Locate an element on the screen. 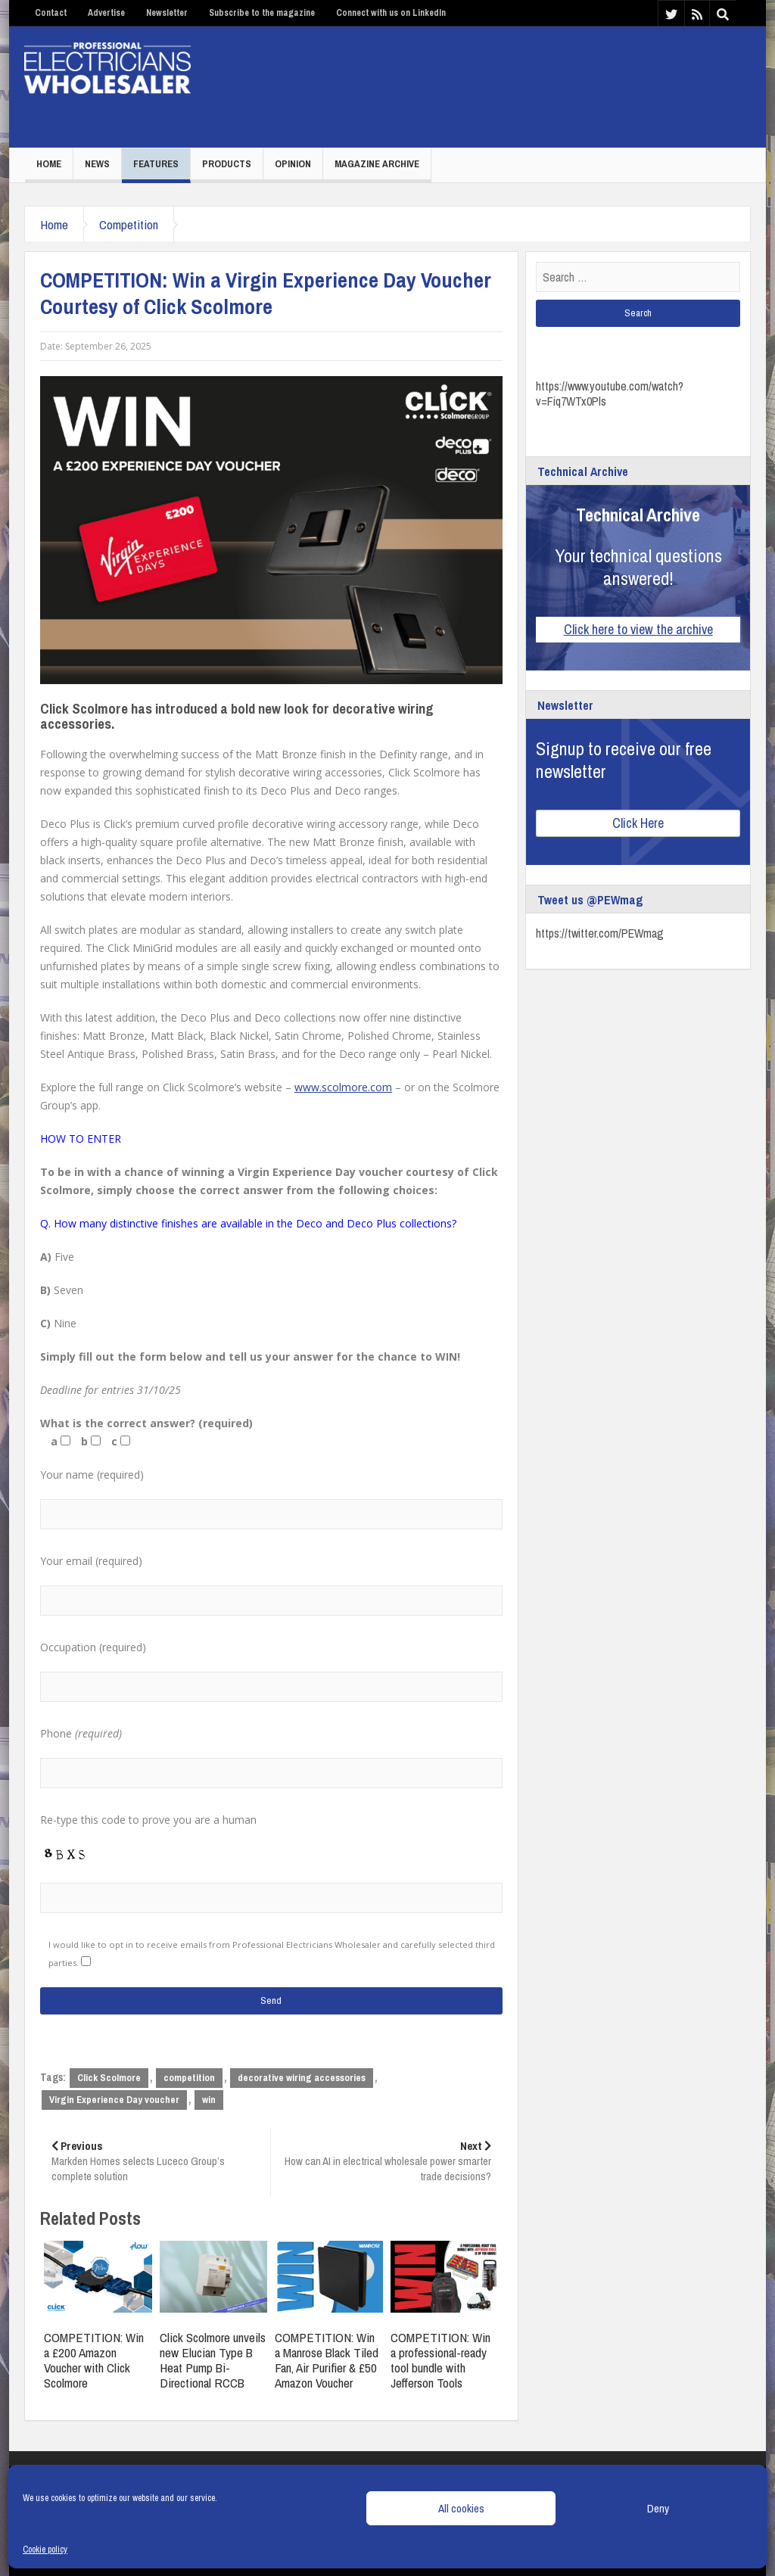 This screenshot has width=775, height=2576. How can AI in electrical wholesale power smarter trade decisions? is located at coordinates (386, 2161).